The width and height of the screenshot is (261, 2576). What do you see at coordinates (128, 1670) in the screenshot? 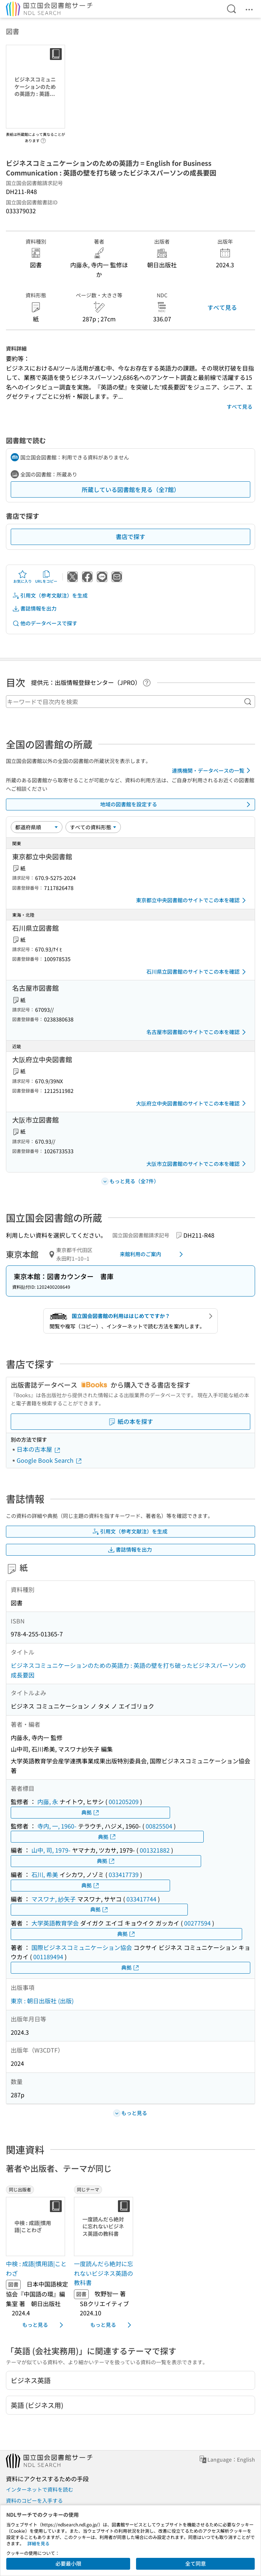
I see `ビジネスコミュニケーションのための英語力 : 英語の壁を打ち破ったビジネスパーソンの成長要因` at bounding box center [128, 1670].